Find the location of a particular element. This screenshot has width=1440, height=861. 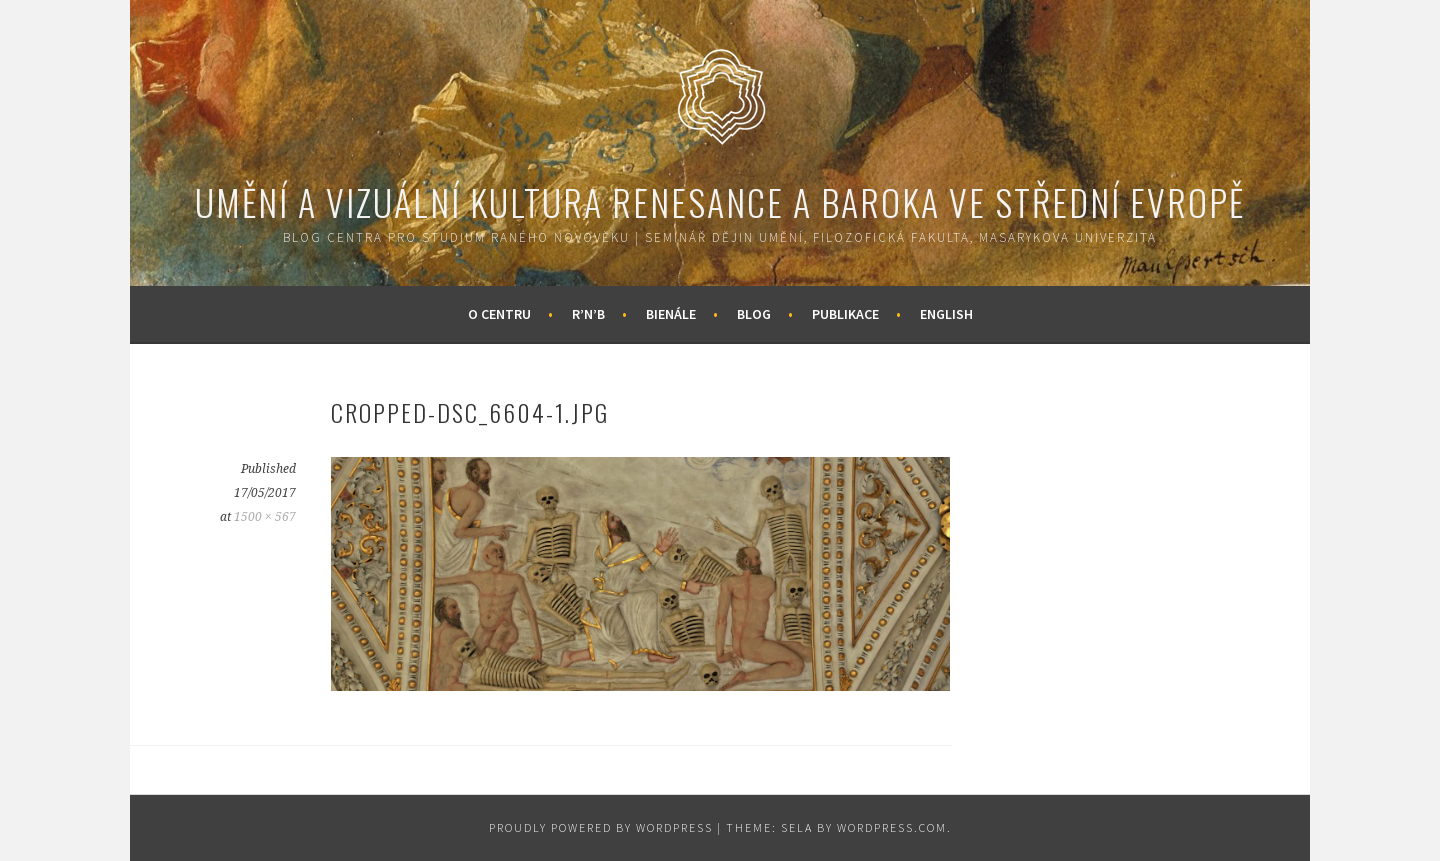

Proudly powered by WordPress is located at coordinates (601, 827).